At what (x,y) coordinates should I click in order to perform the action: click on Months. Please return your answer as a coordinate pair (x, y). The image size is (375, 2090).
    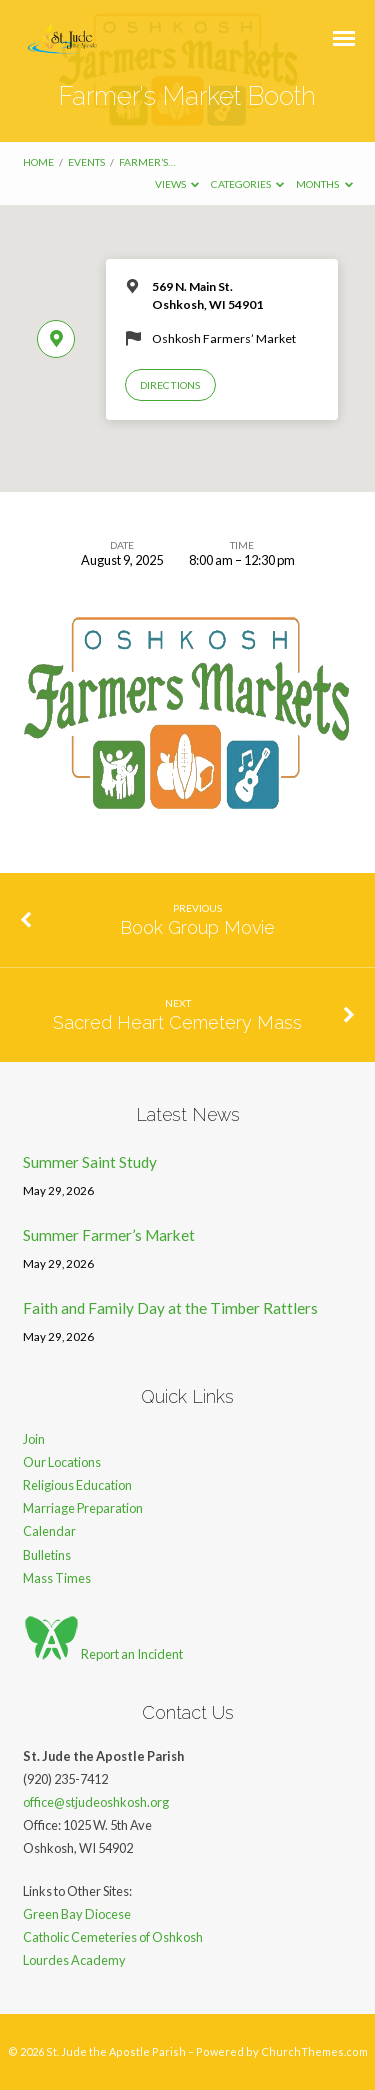
    Looking at the image, I should click on (324, 184).